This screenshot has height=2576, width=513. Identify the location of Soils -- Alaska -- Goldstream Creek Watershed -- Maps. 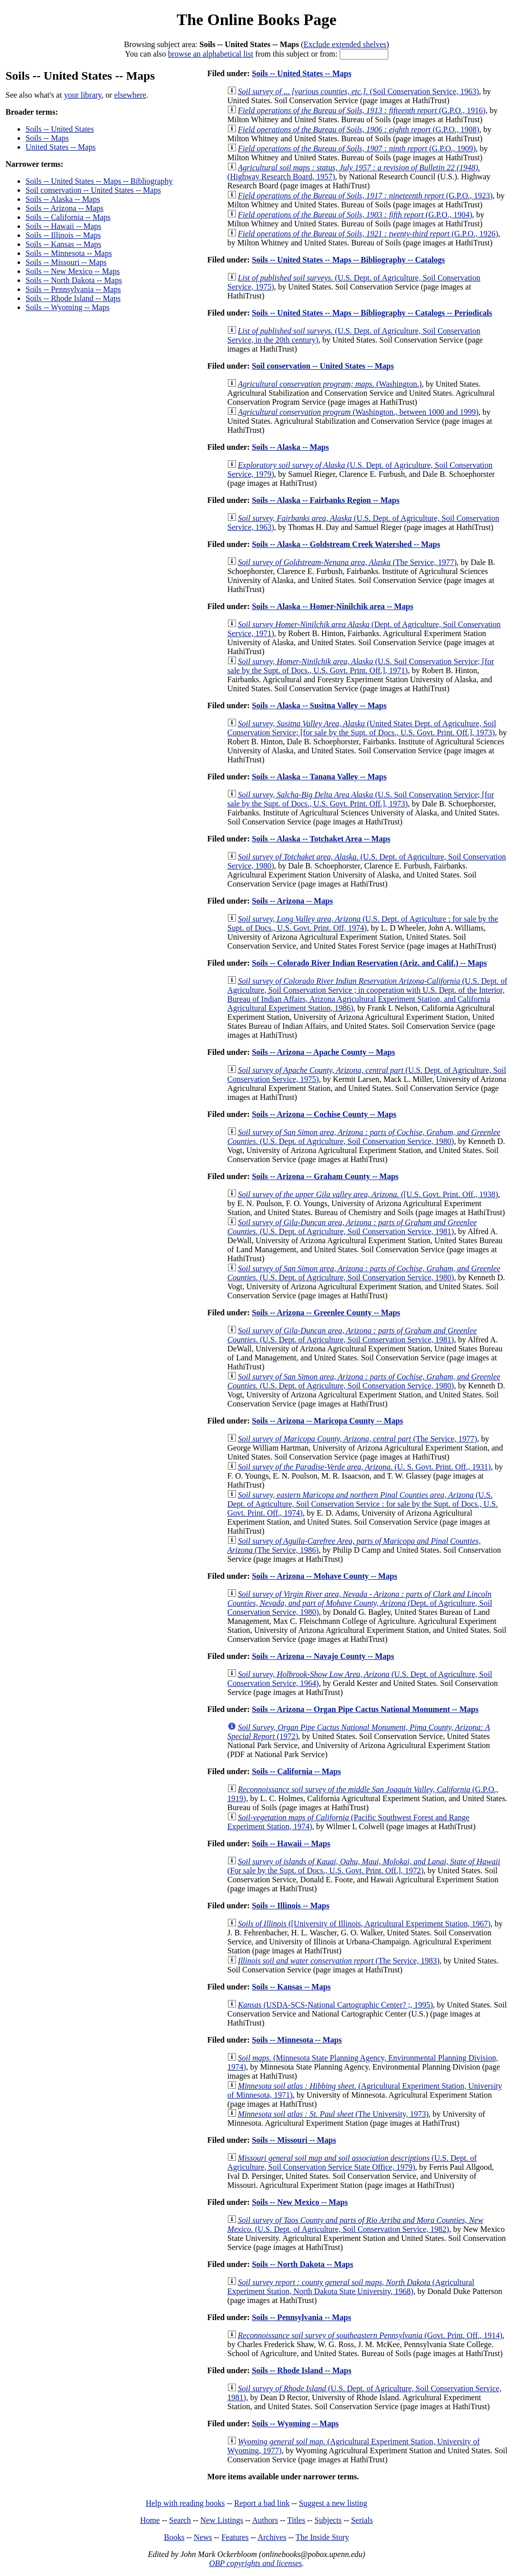
(346, 544).